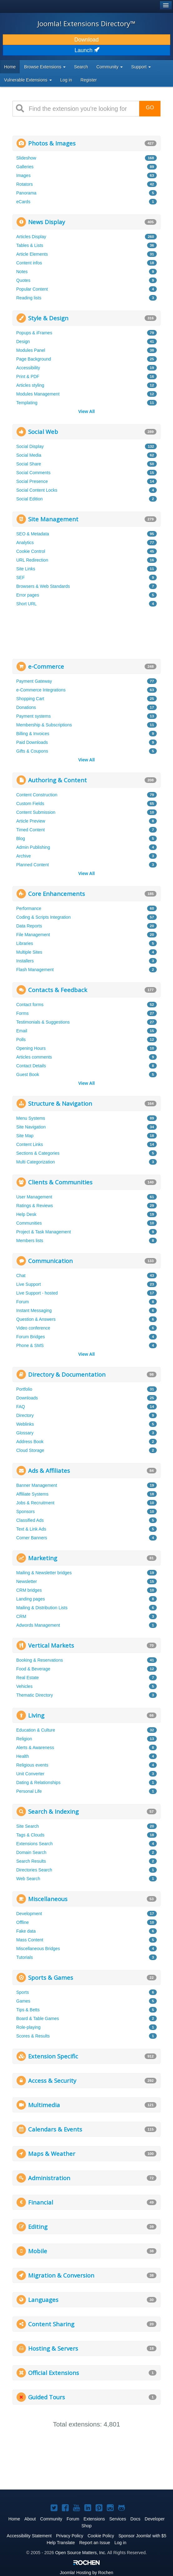 The height and width of the screenshot is (2576, 173). What do you see at coordinates (33, 716) in the screenshot?
I see `Payment systems` at bounding box center [33, 716].